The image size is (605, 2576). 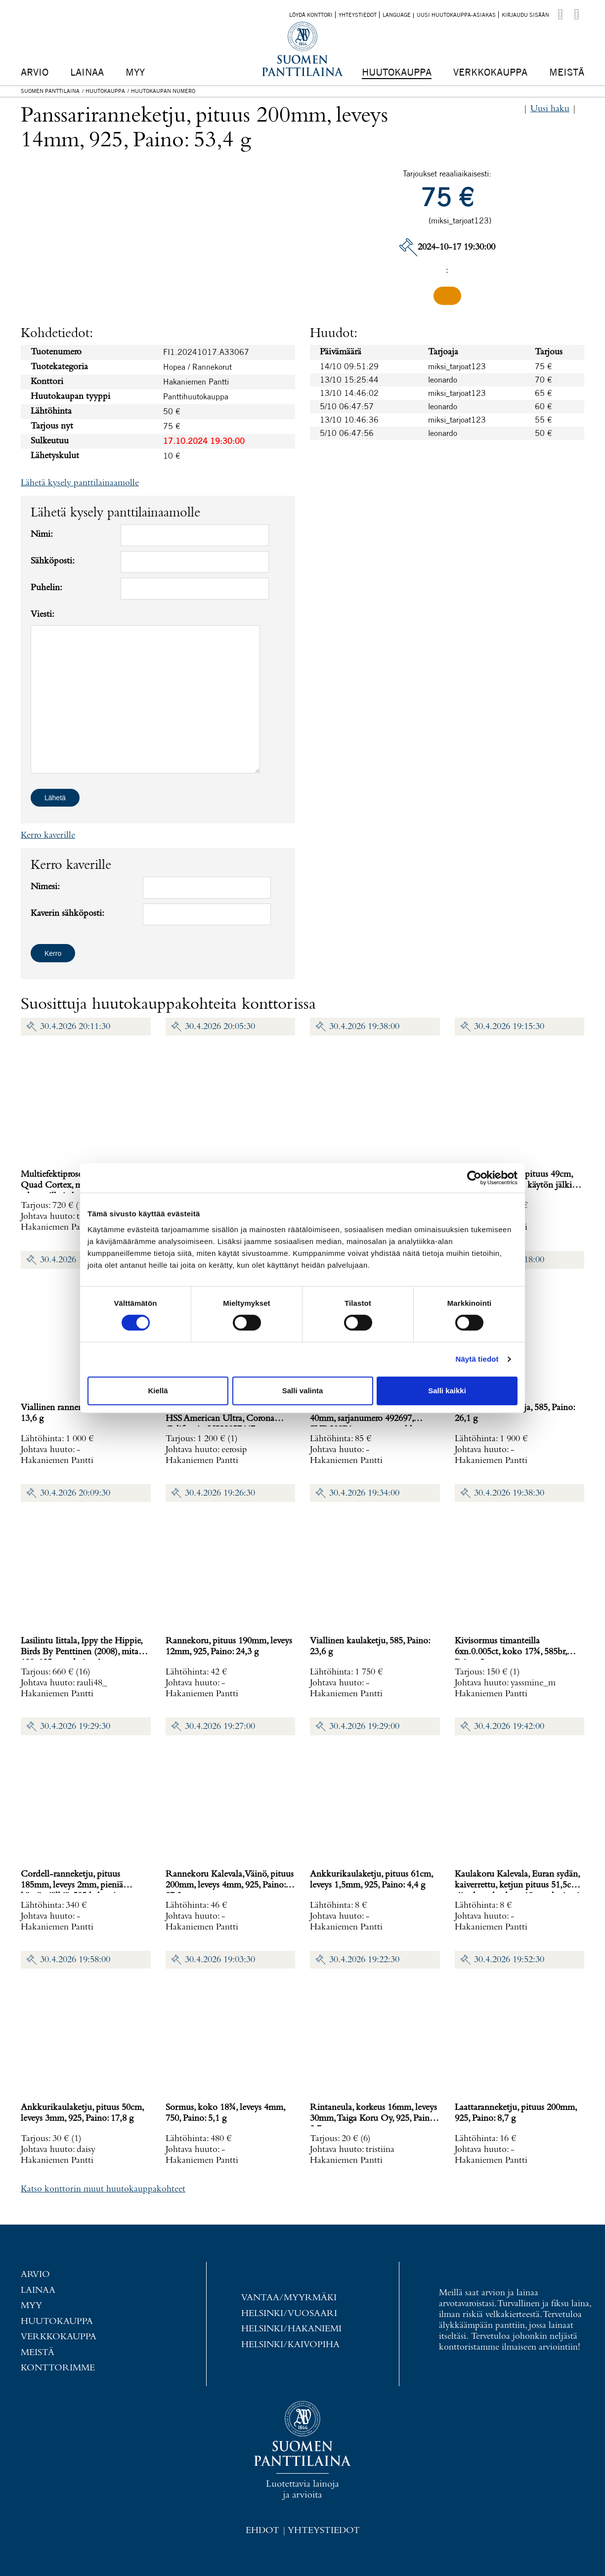 What do you see at coordinates (75, 1260) in the screenshot?
I see `30.4.2026 19:40:00` at bounding box center [75, 1260].